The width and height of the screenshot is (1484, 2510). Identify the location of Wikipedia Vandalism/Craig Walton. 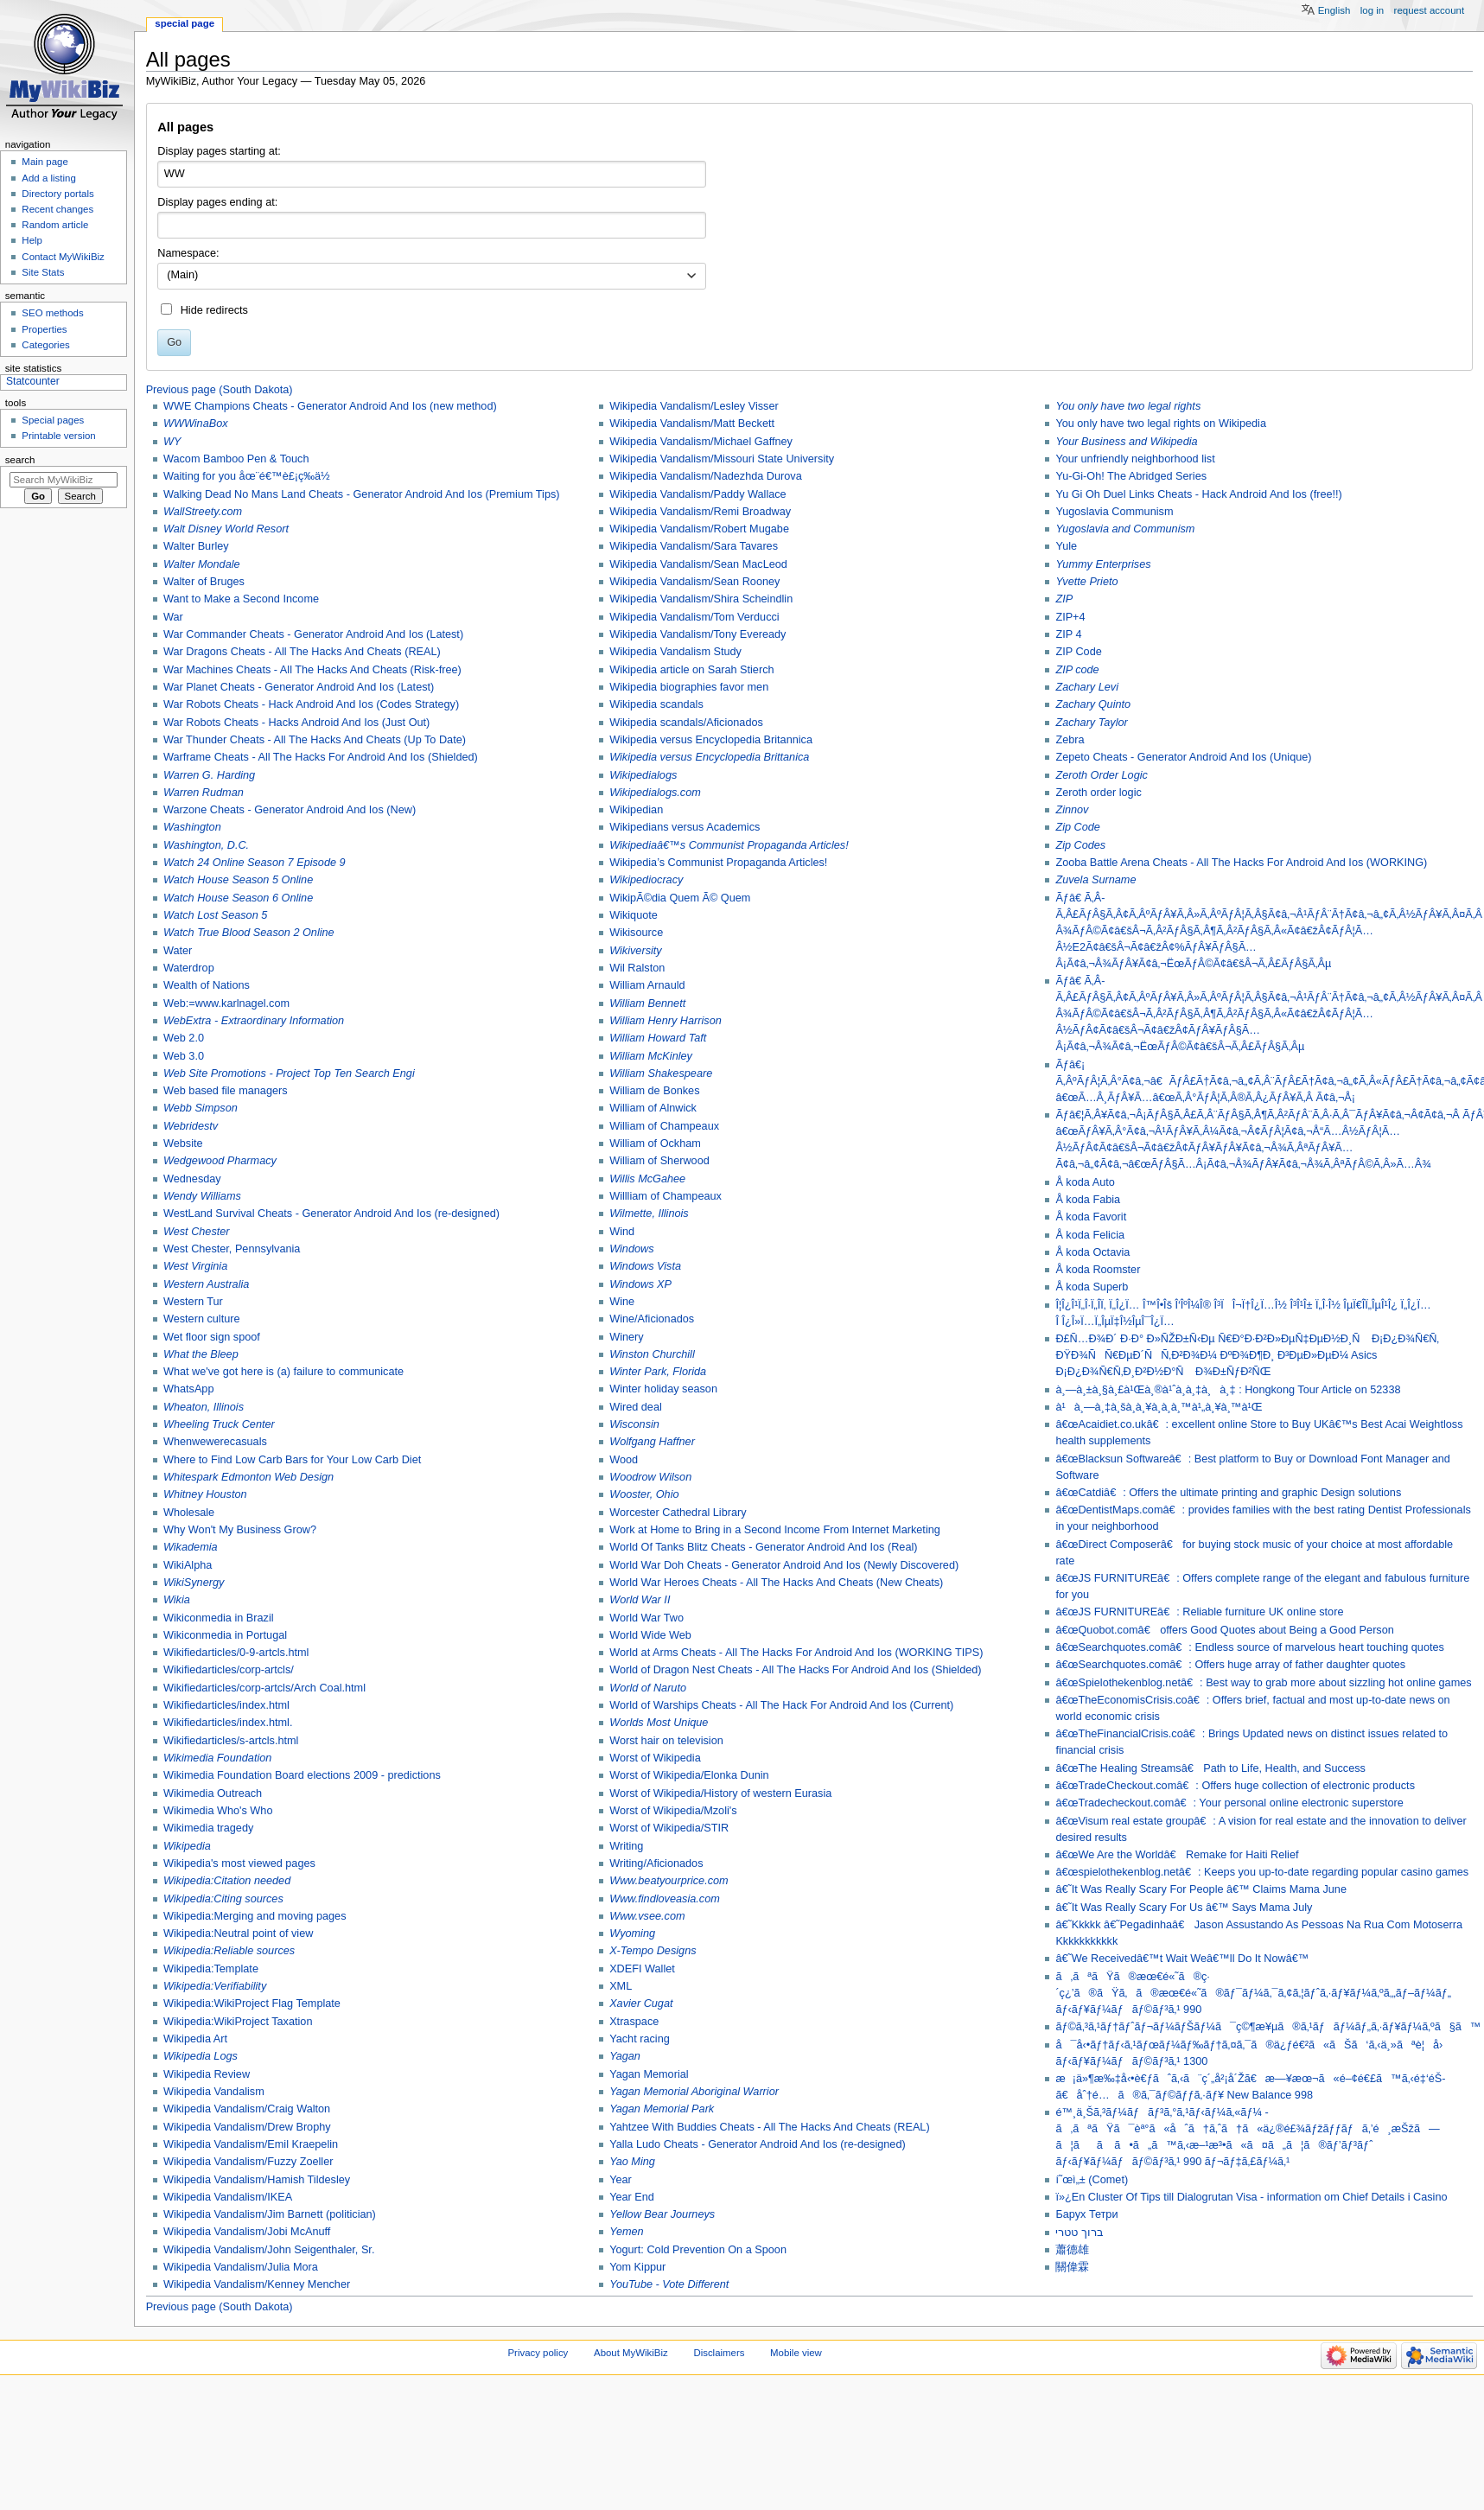
(246, 2109).